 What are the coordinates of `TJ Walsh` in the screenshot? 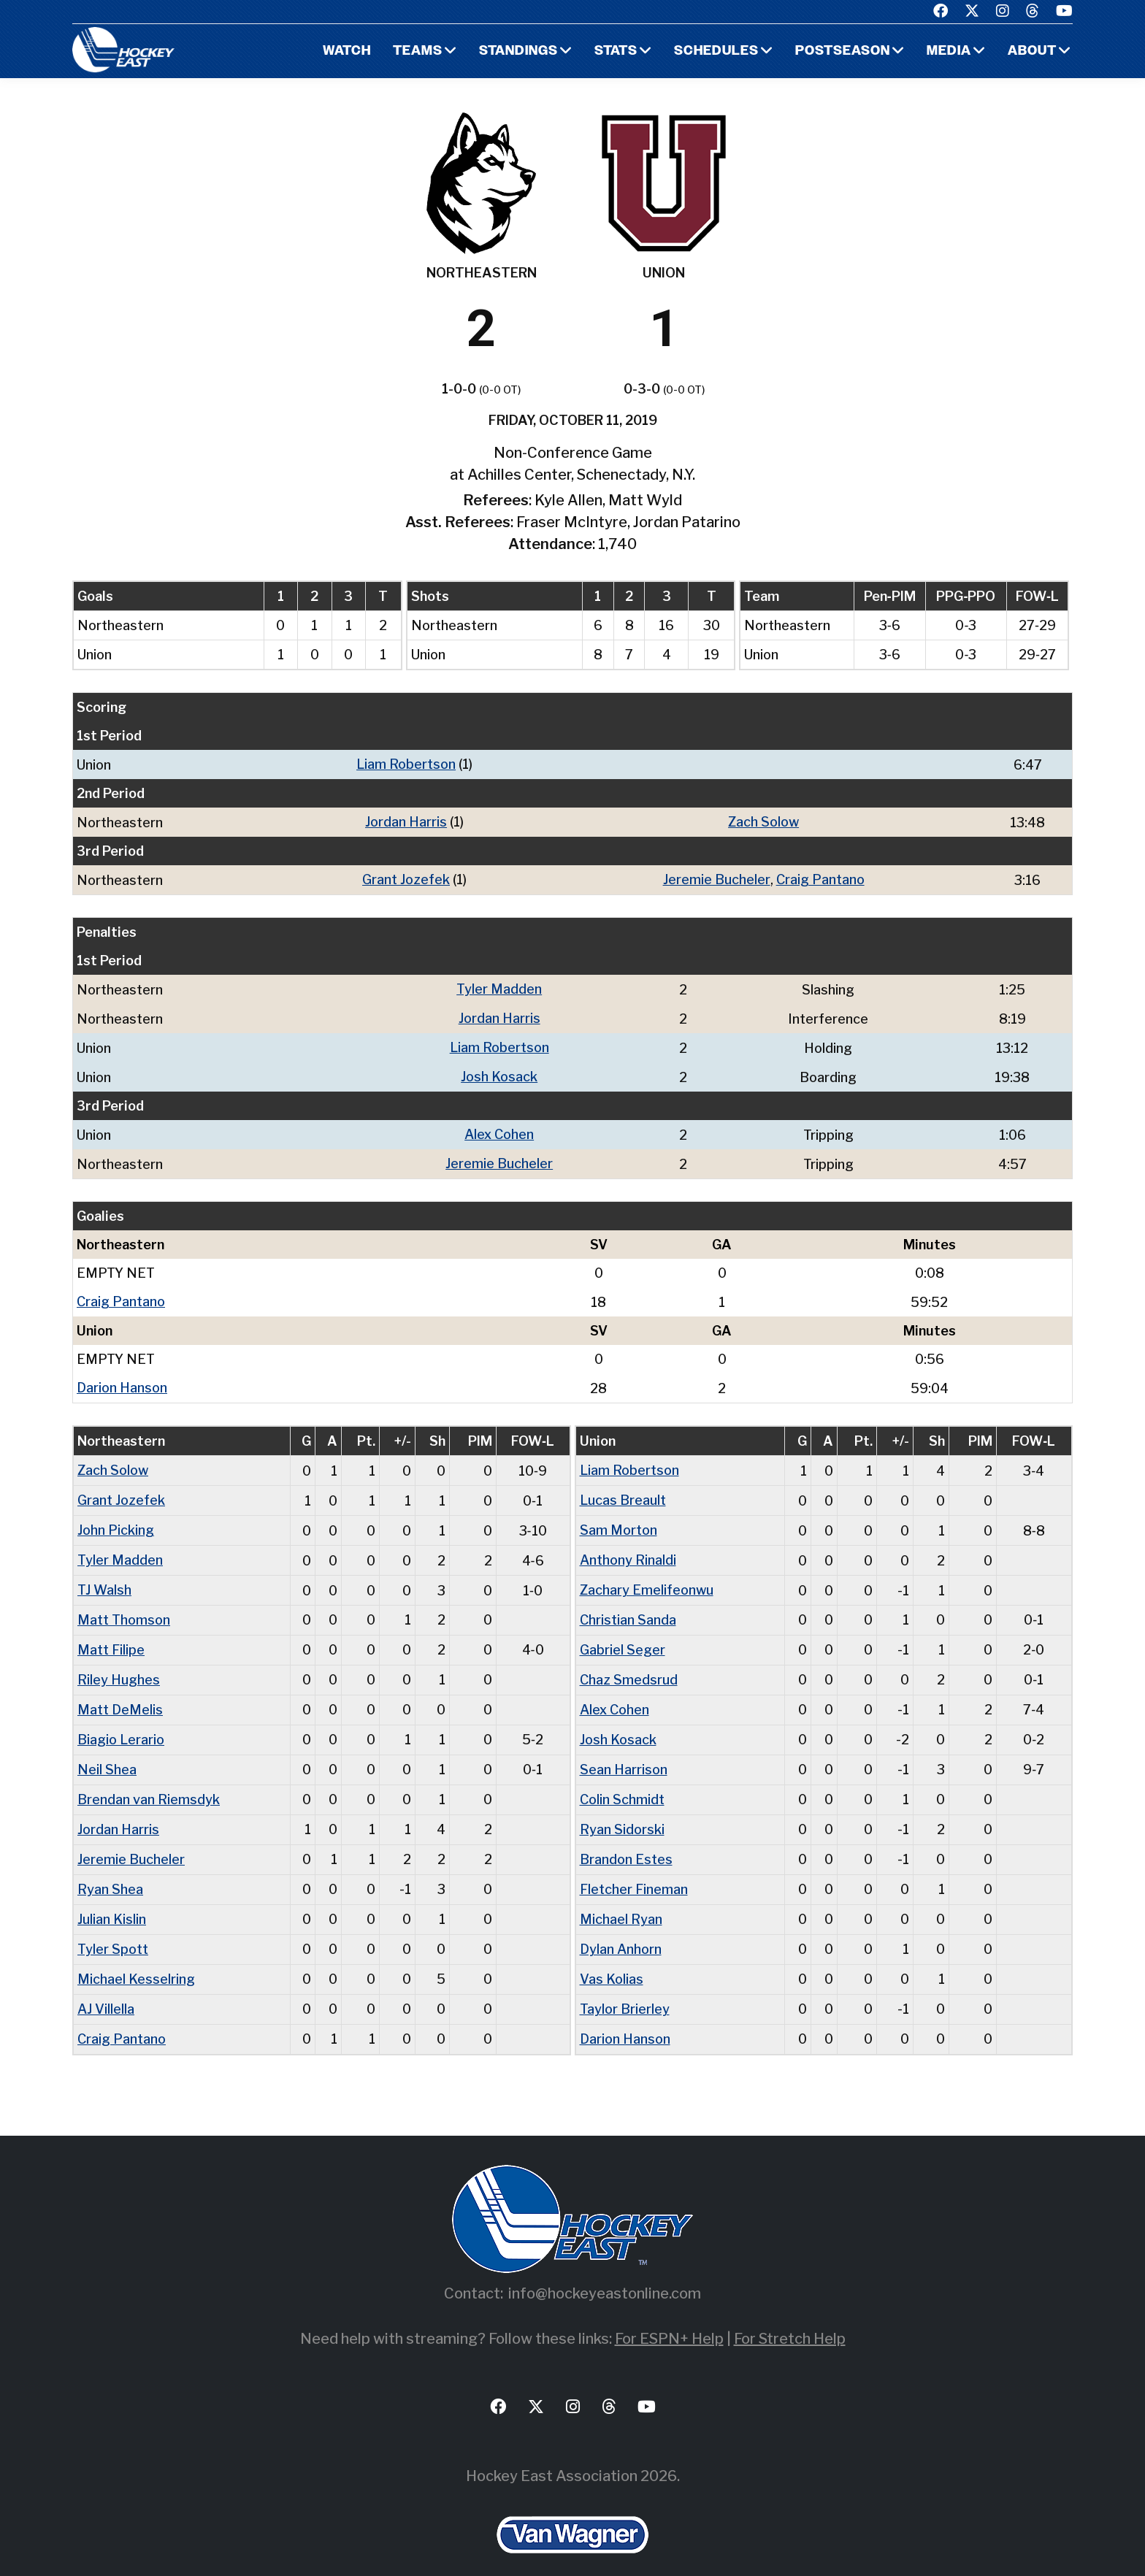 It's located at (104, 1579).